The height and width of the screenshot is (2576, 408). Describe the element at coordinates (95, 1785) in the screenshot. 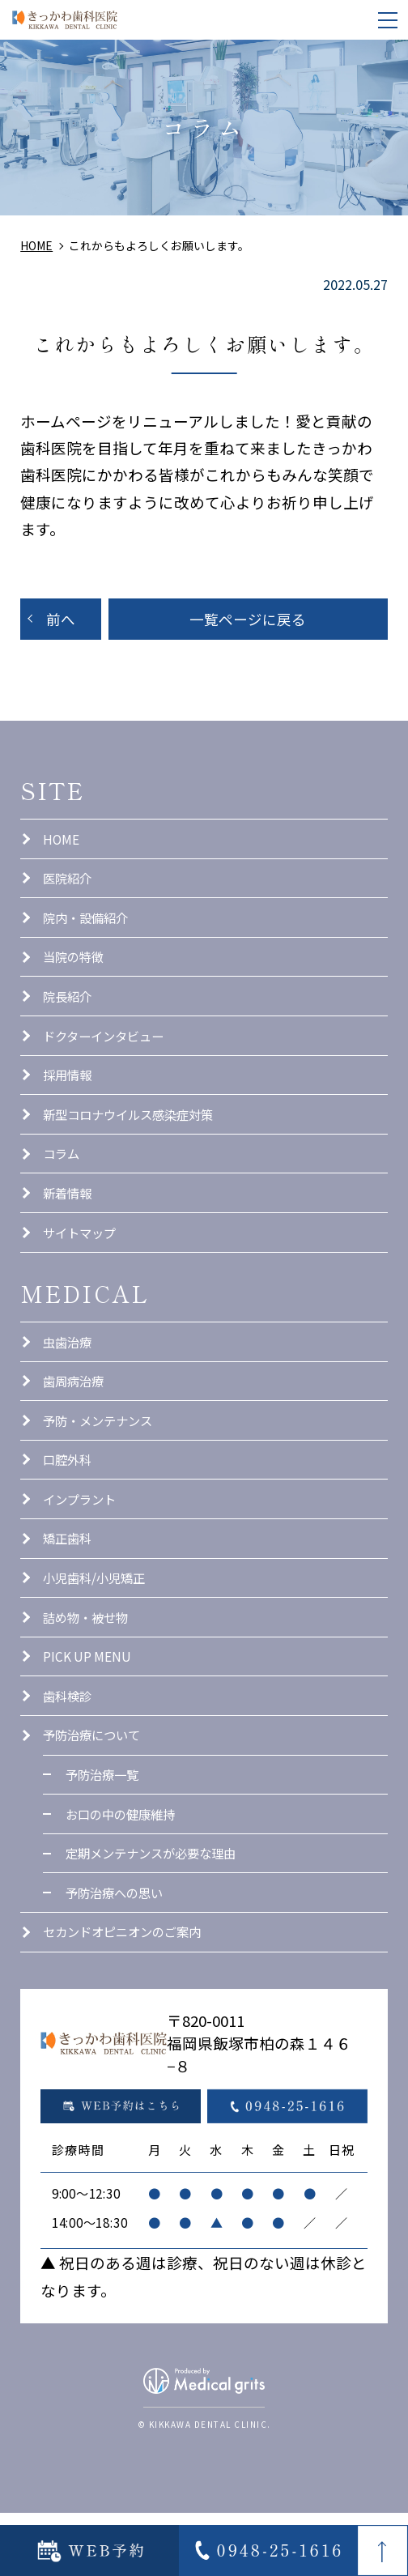

I see `予防治療について` at that location.